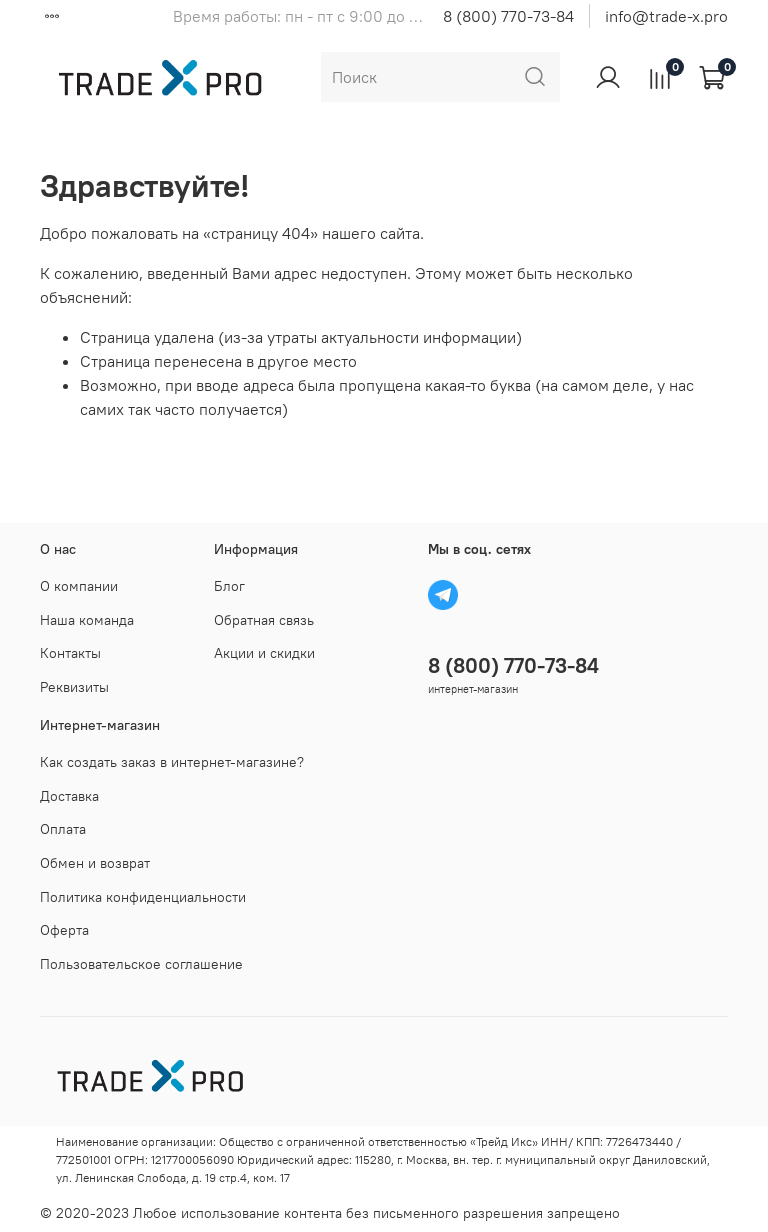 Image resolution: width=768 pixels, height=1232 pixels. What do you see at coordinates (64, 930) in the screenshot?
I see `Оферта` at bounding box center [64, 930].